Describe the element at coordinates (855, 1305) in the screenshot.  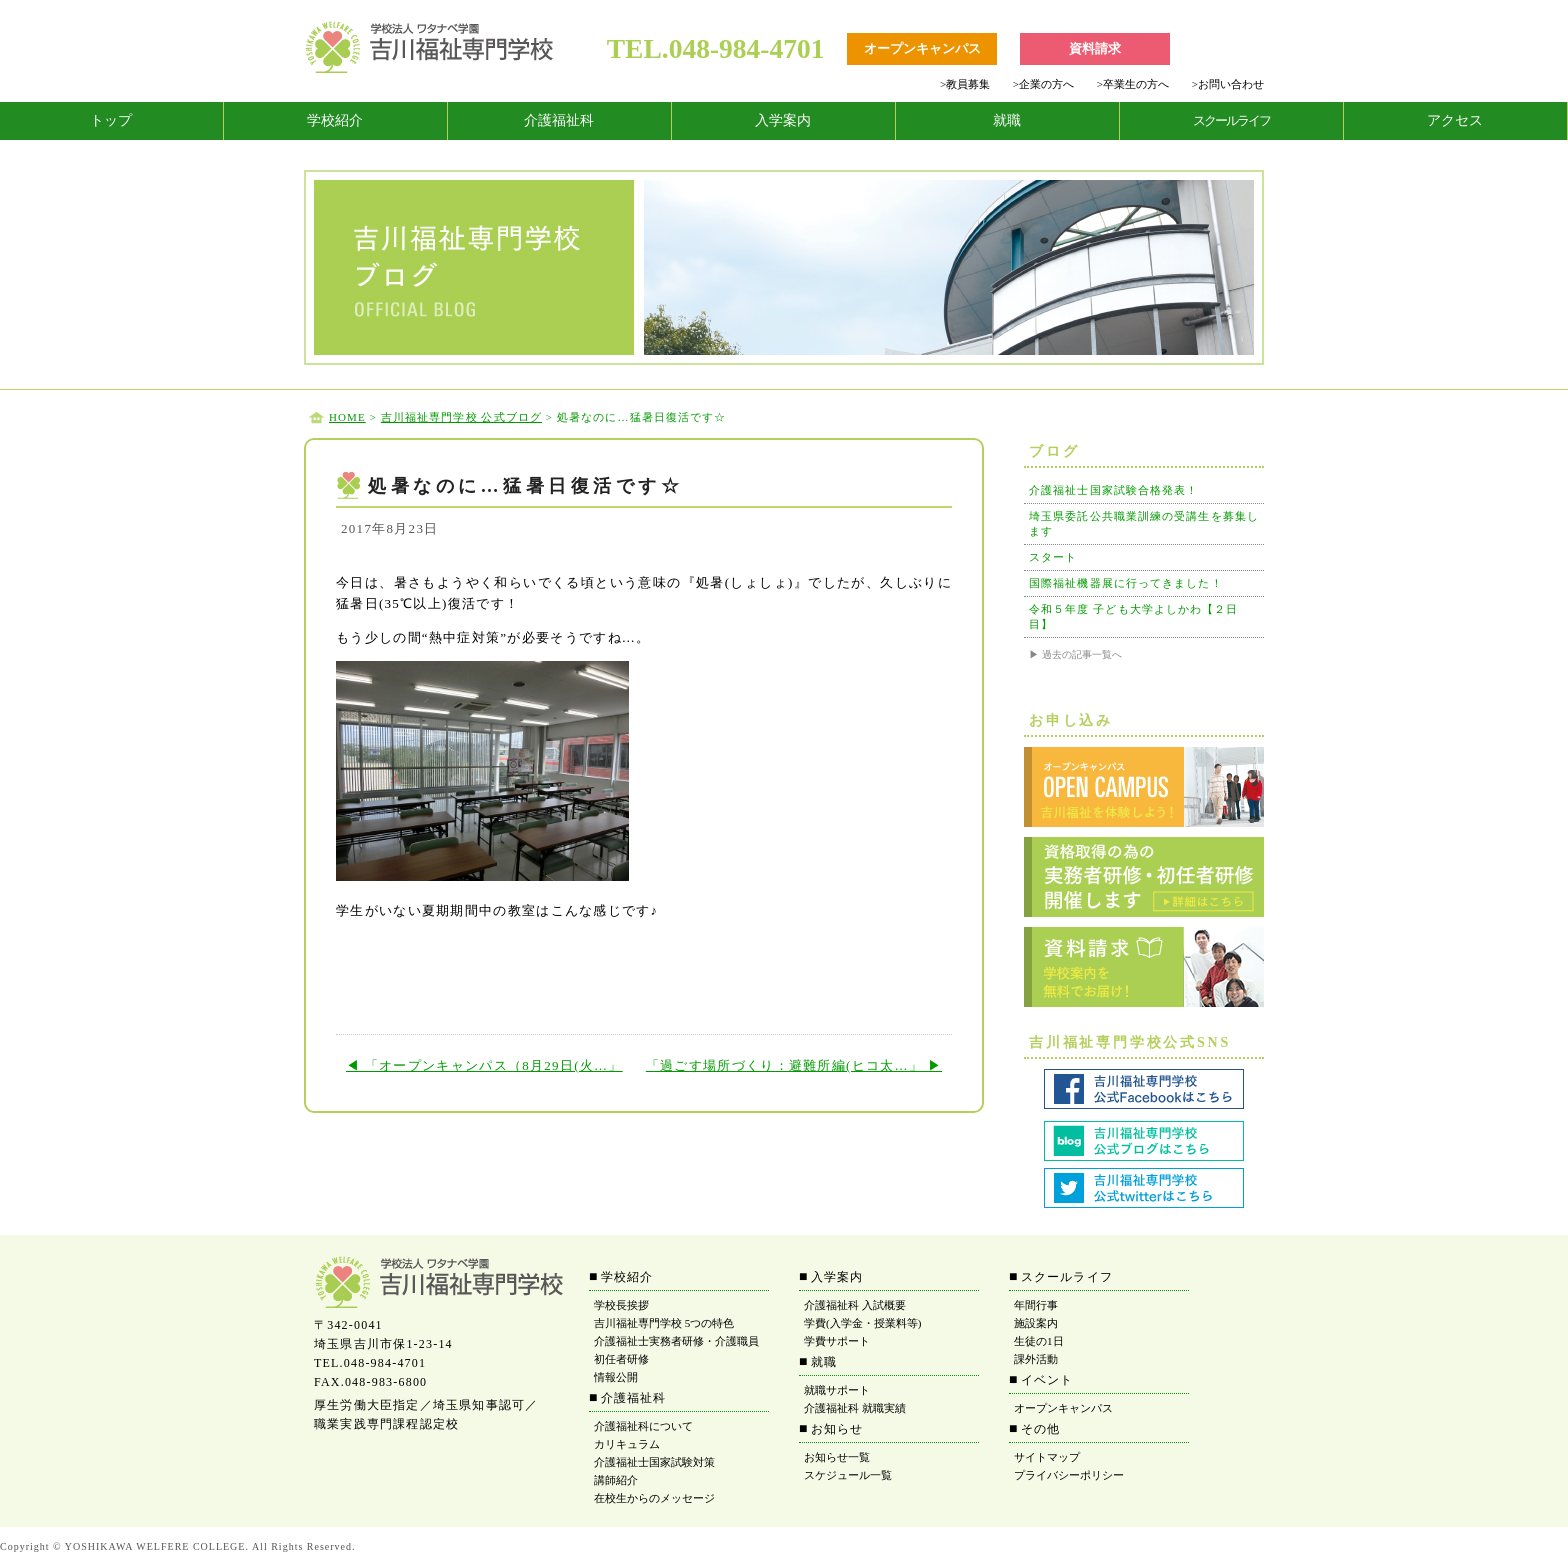
I see `介護福祉科 入試概要` at that location.